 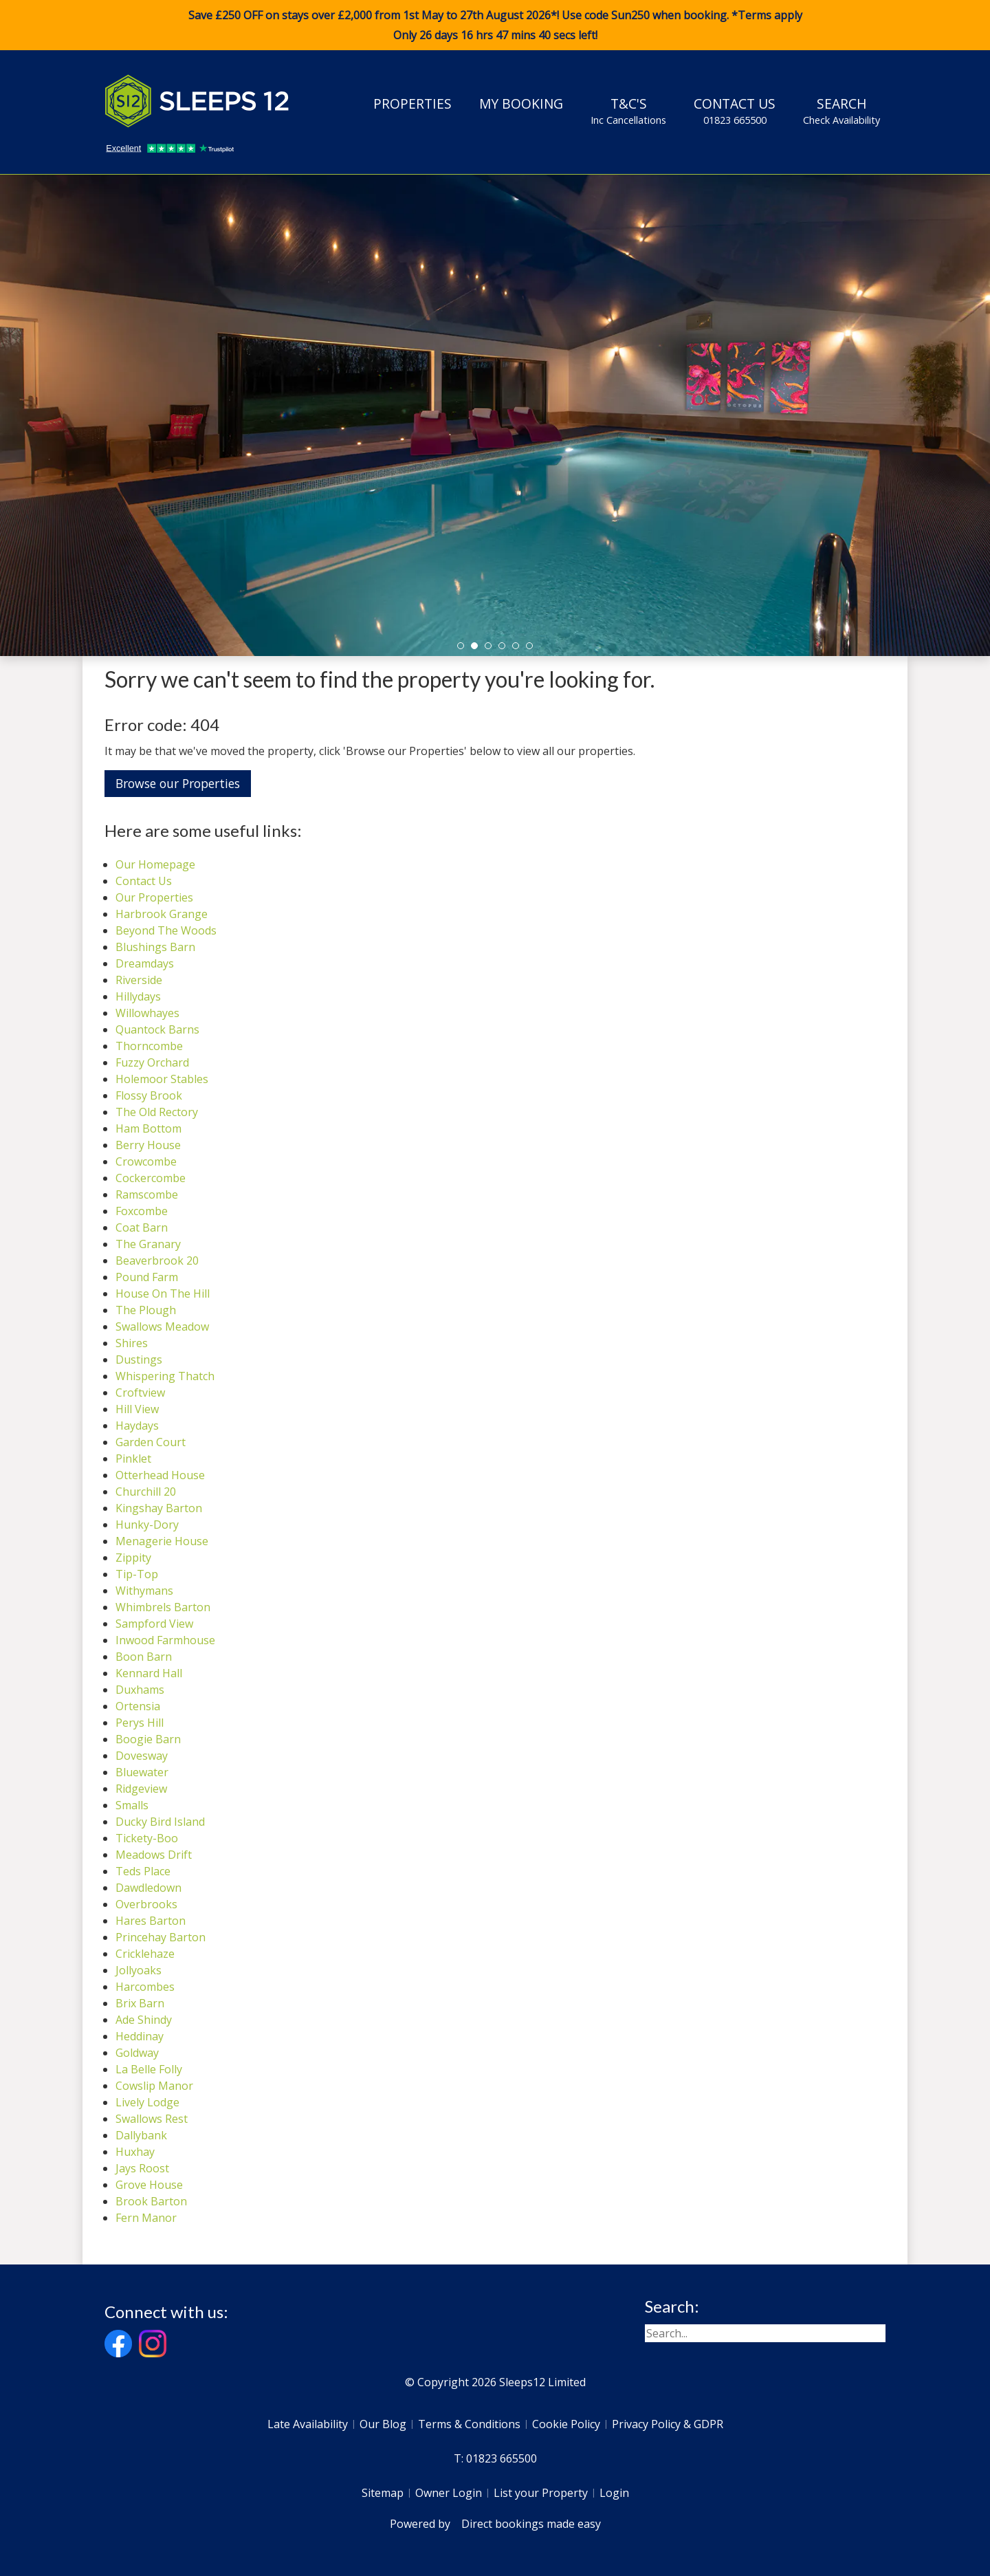 I want to click on Crowcombe, so click(x=146, y=1161).